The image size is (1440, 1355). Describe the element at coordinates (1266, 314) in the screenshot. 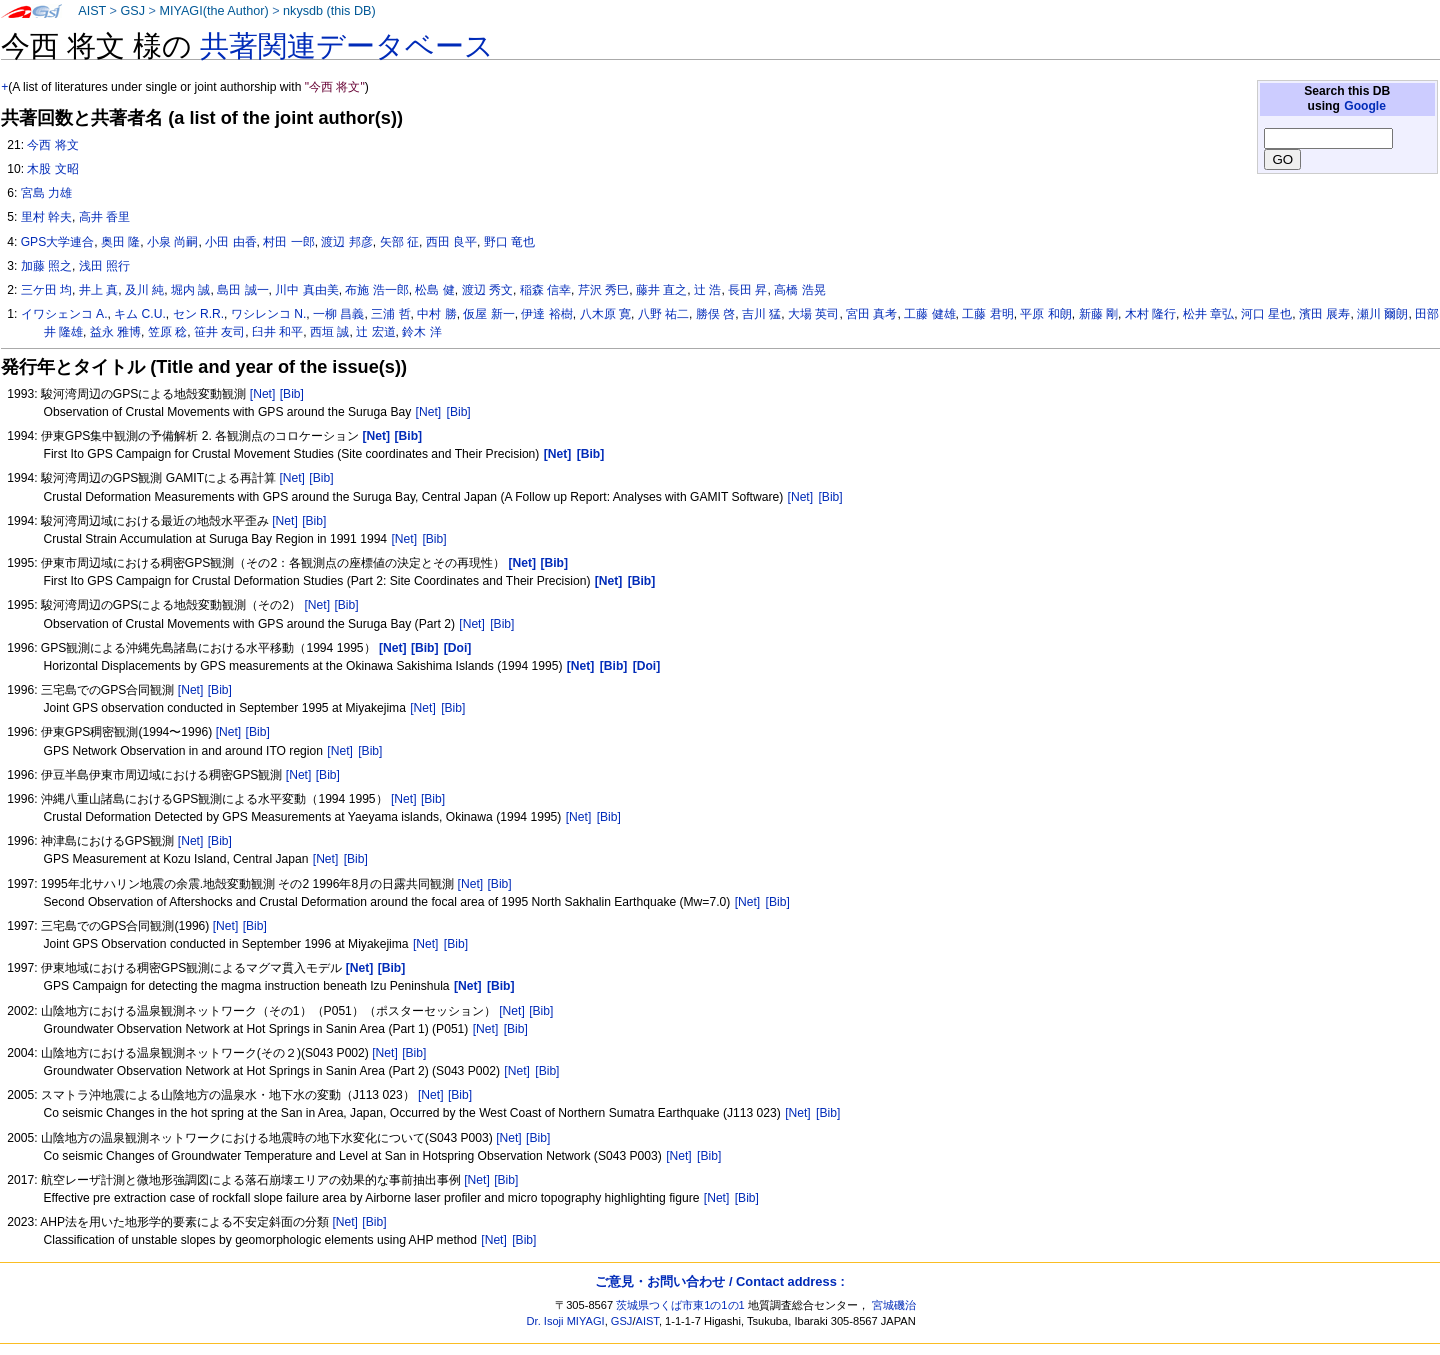

I see `河口 星也` at that location.